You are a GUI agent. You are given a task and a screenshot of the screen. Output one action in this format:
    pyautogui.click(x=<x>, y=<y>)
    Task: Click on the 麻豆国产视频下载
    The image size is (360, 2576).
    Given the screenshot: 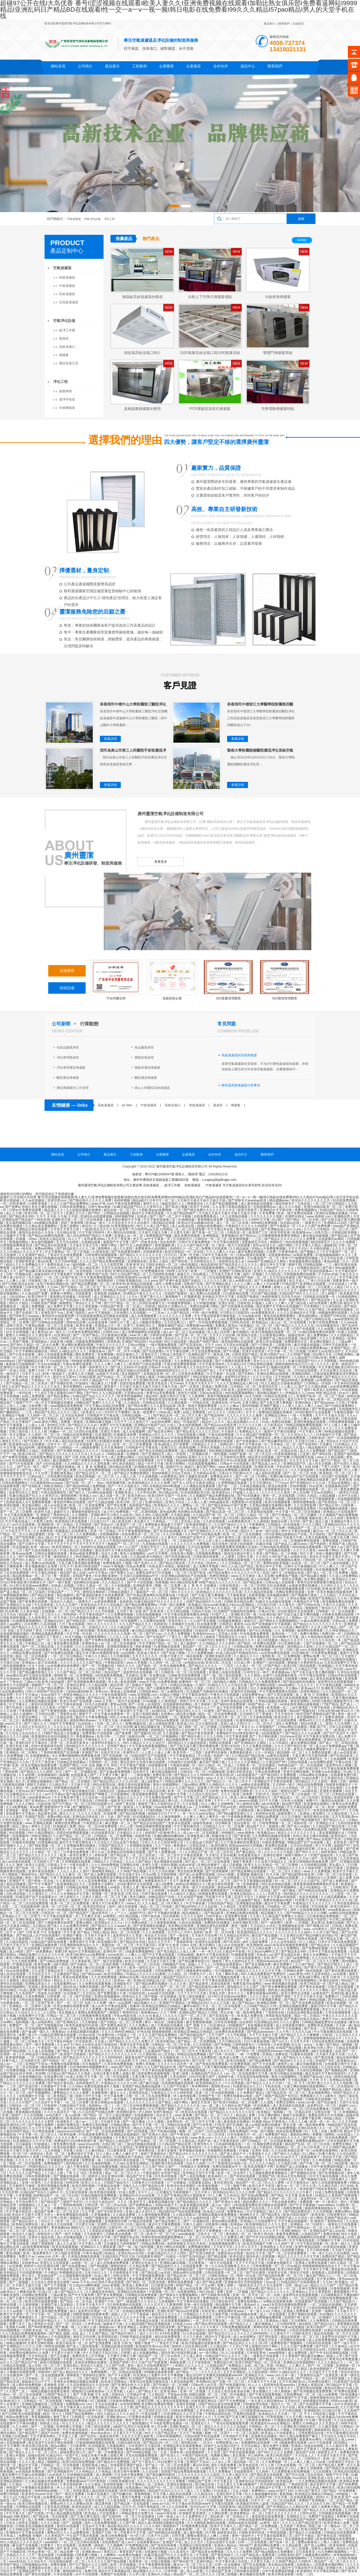 What is the action you would take?
    pyautogui.click(x=212, y=1762)
    